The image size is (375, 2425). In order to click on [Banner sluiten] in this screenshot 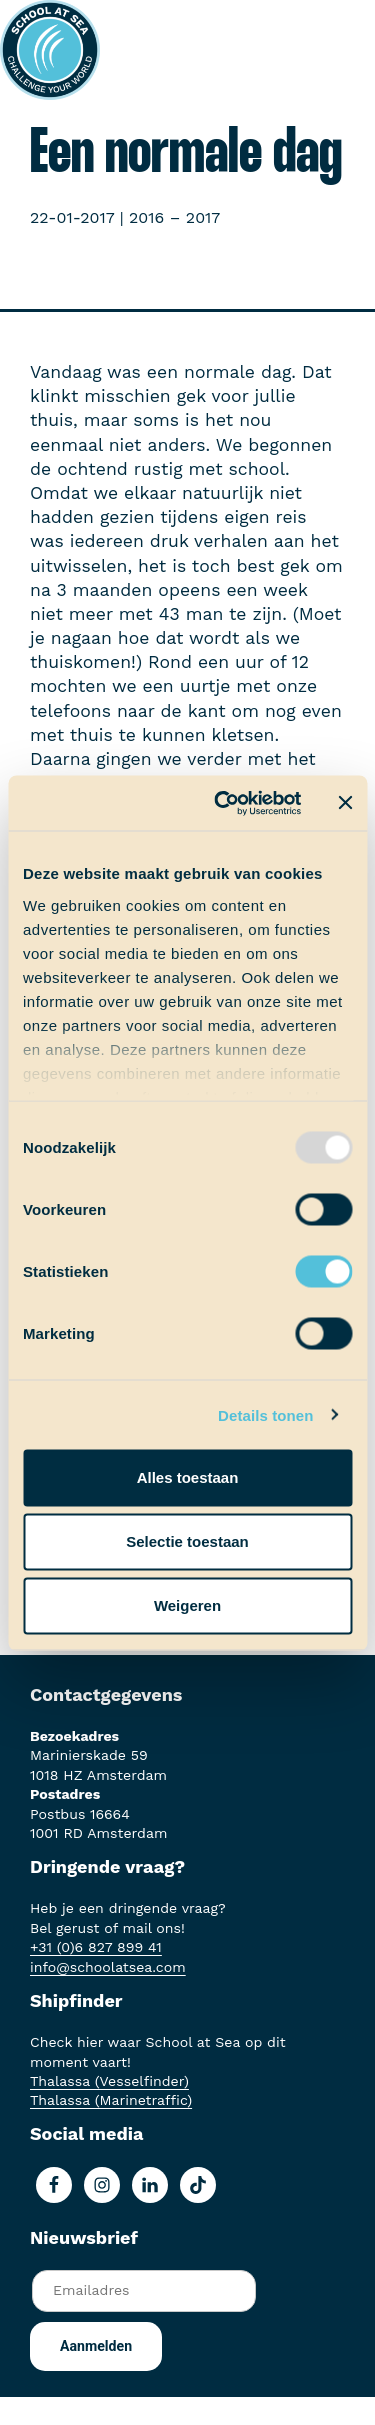, I will do `click(345, 803)`.